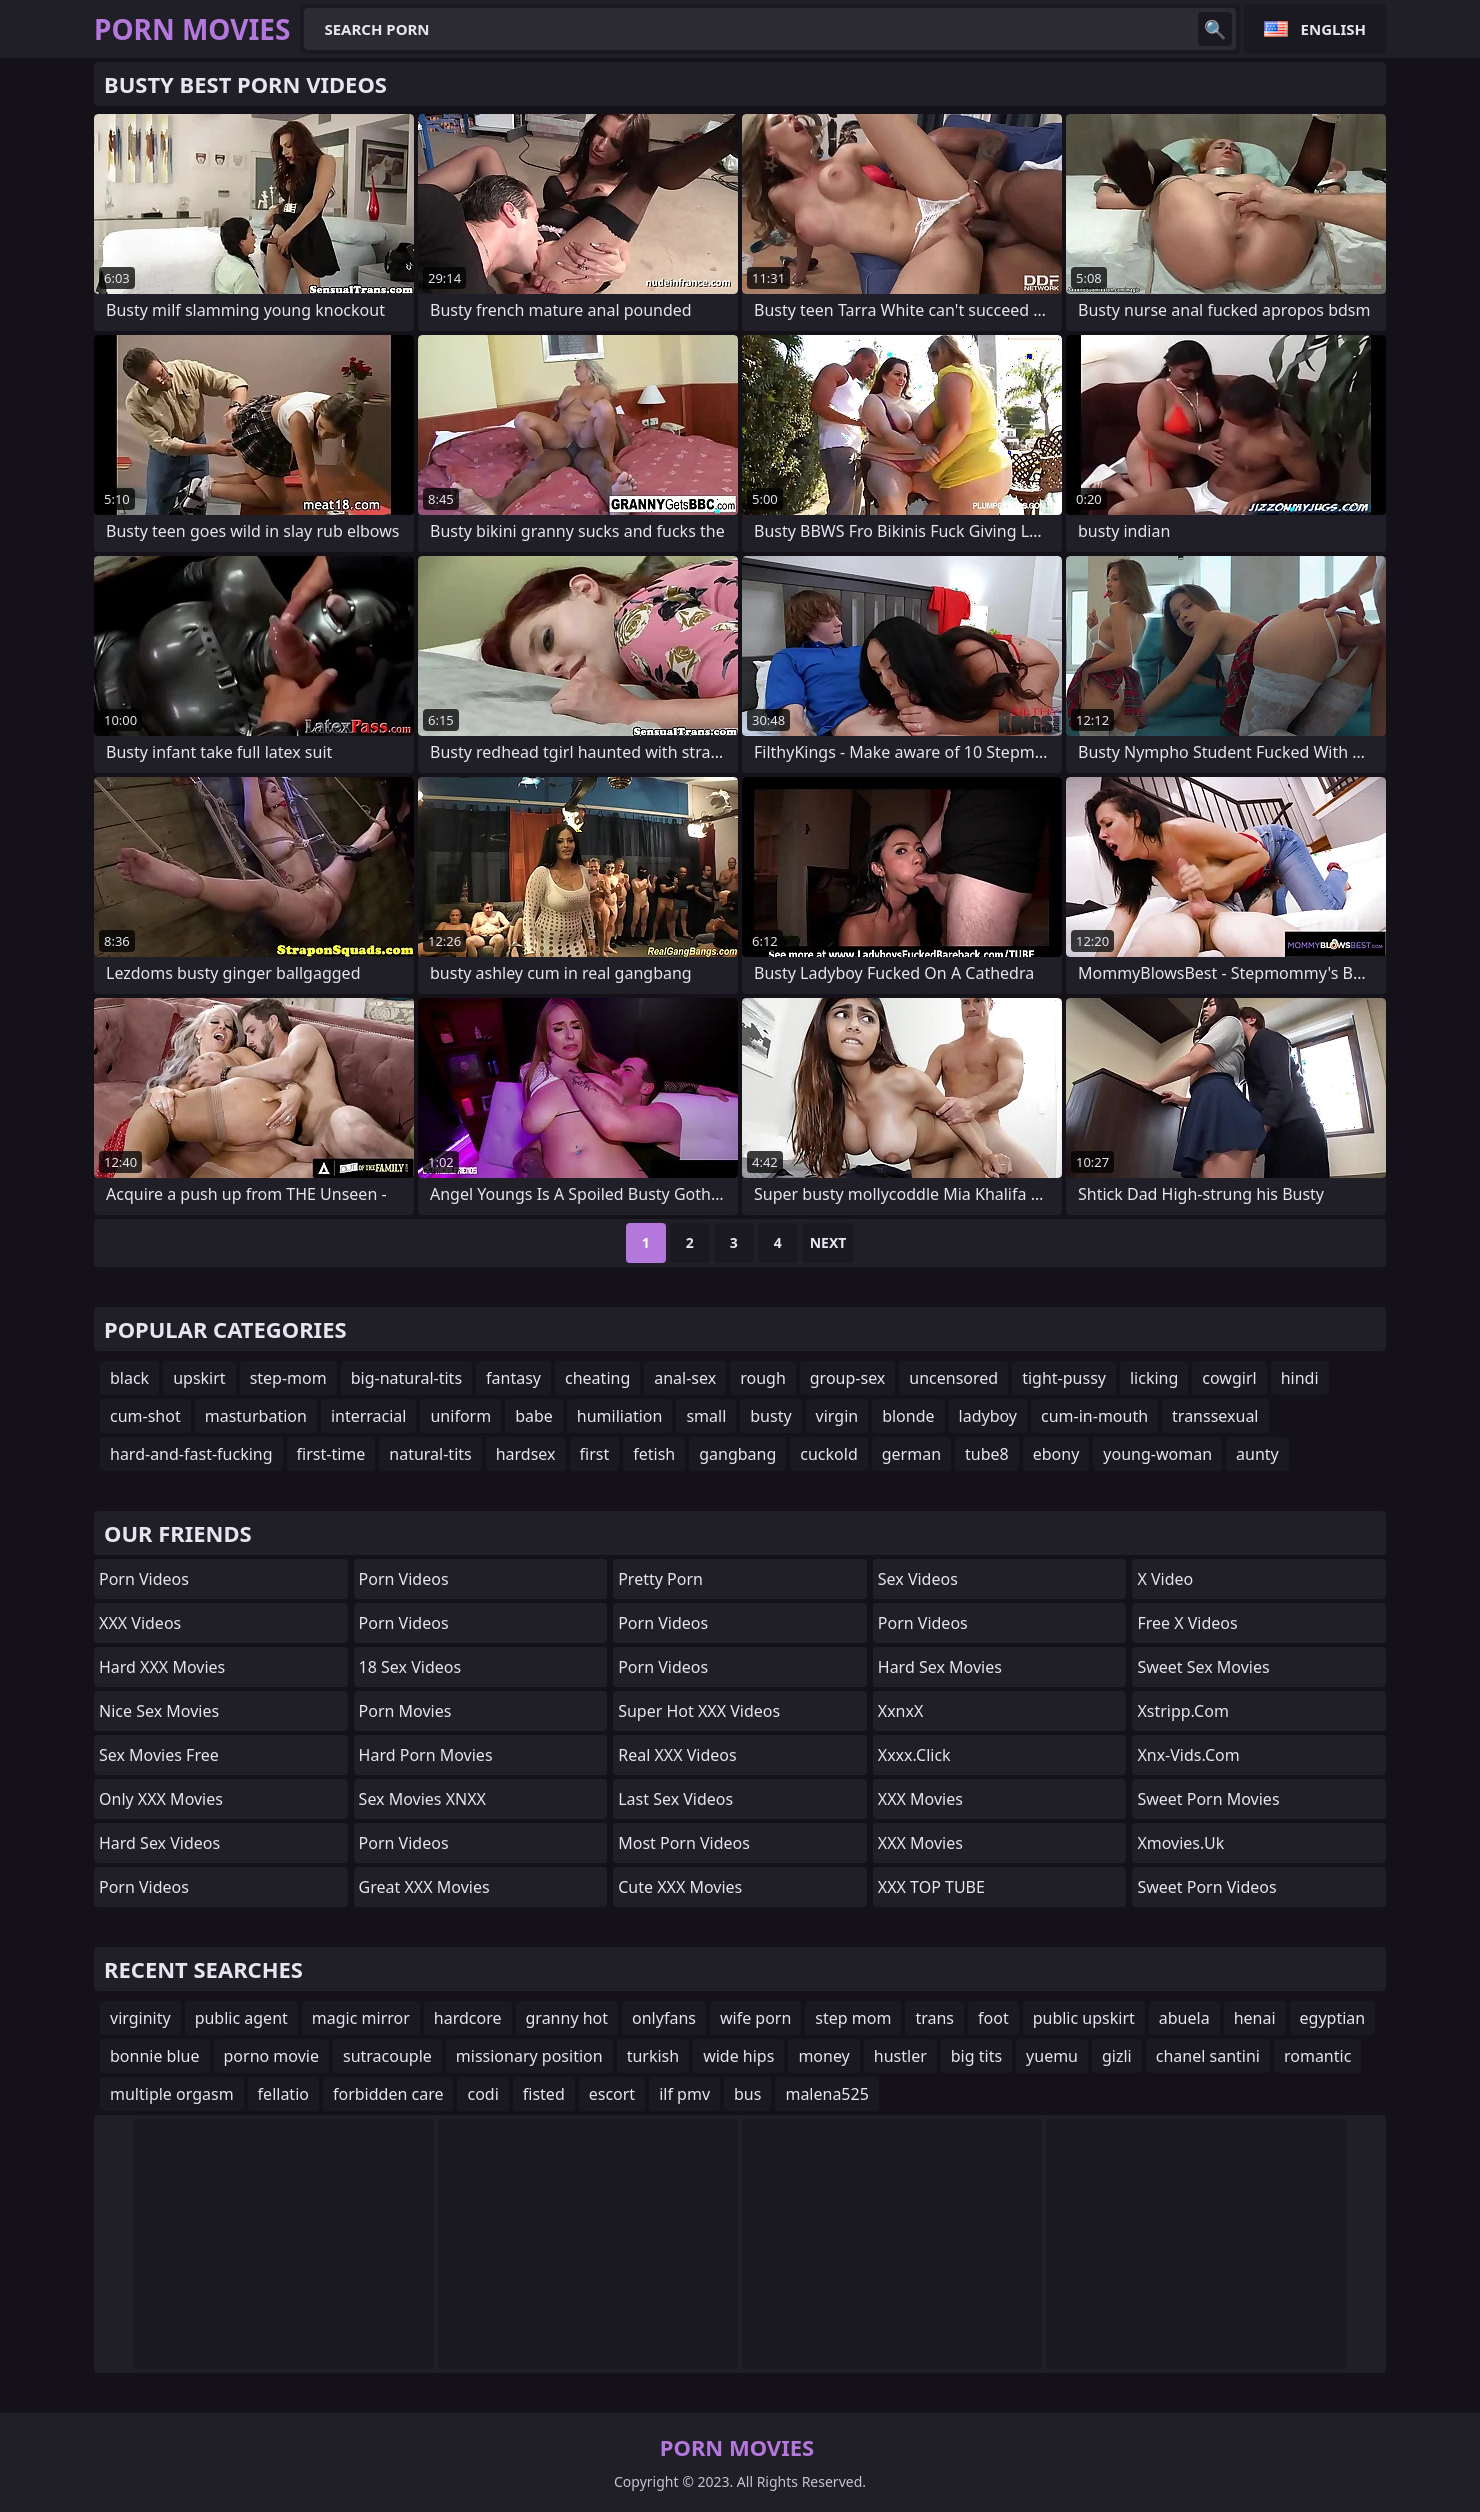 The width and height of the screenshot is (1480, 2512). What do you see at coordinates (706, 1416) in the screenshot?
I see `small` at bounding box center [706, 1416].